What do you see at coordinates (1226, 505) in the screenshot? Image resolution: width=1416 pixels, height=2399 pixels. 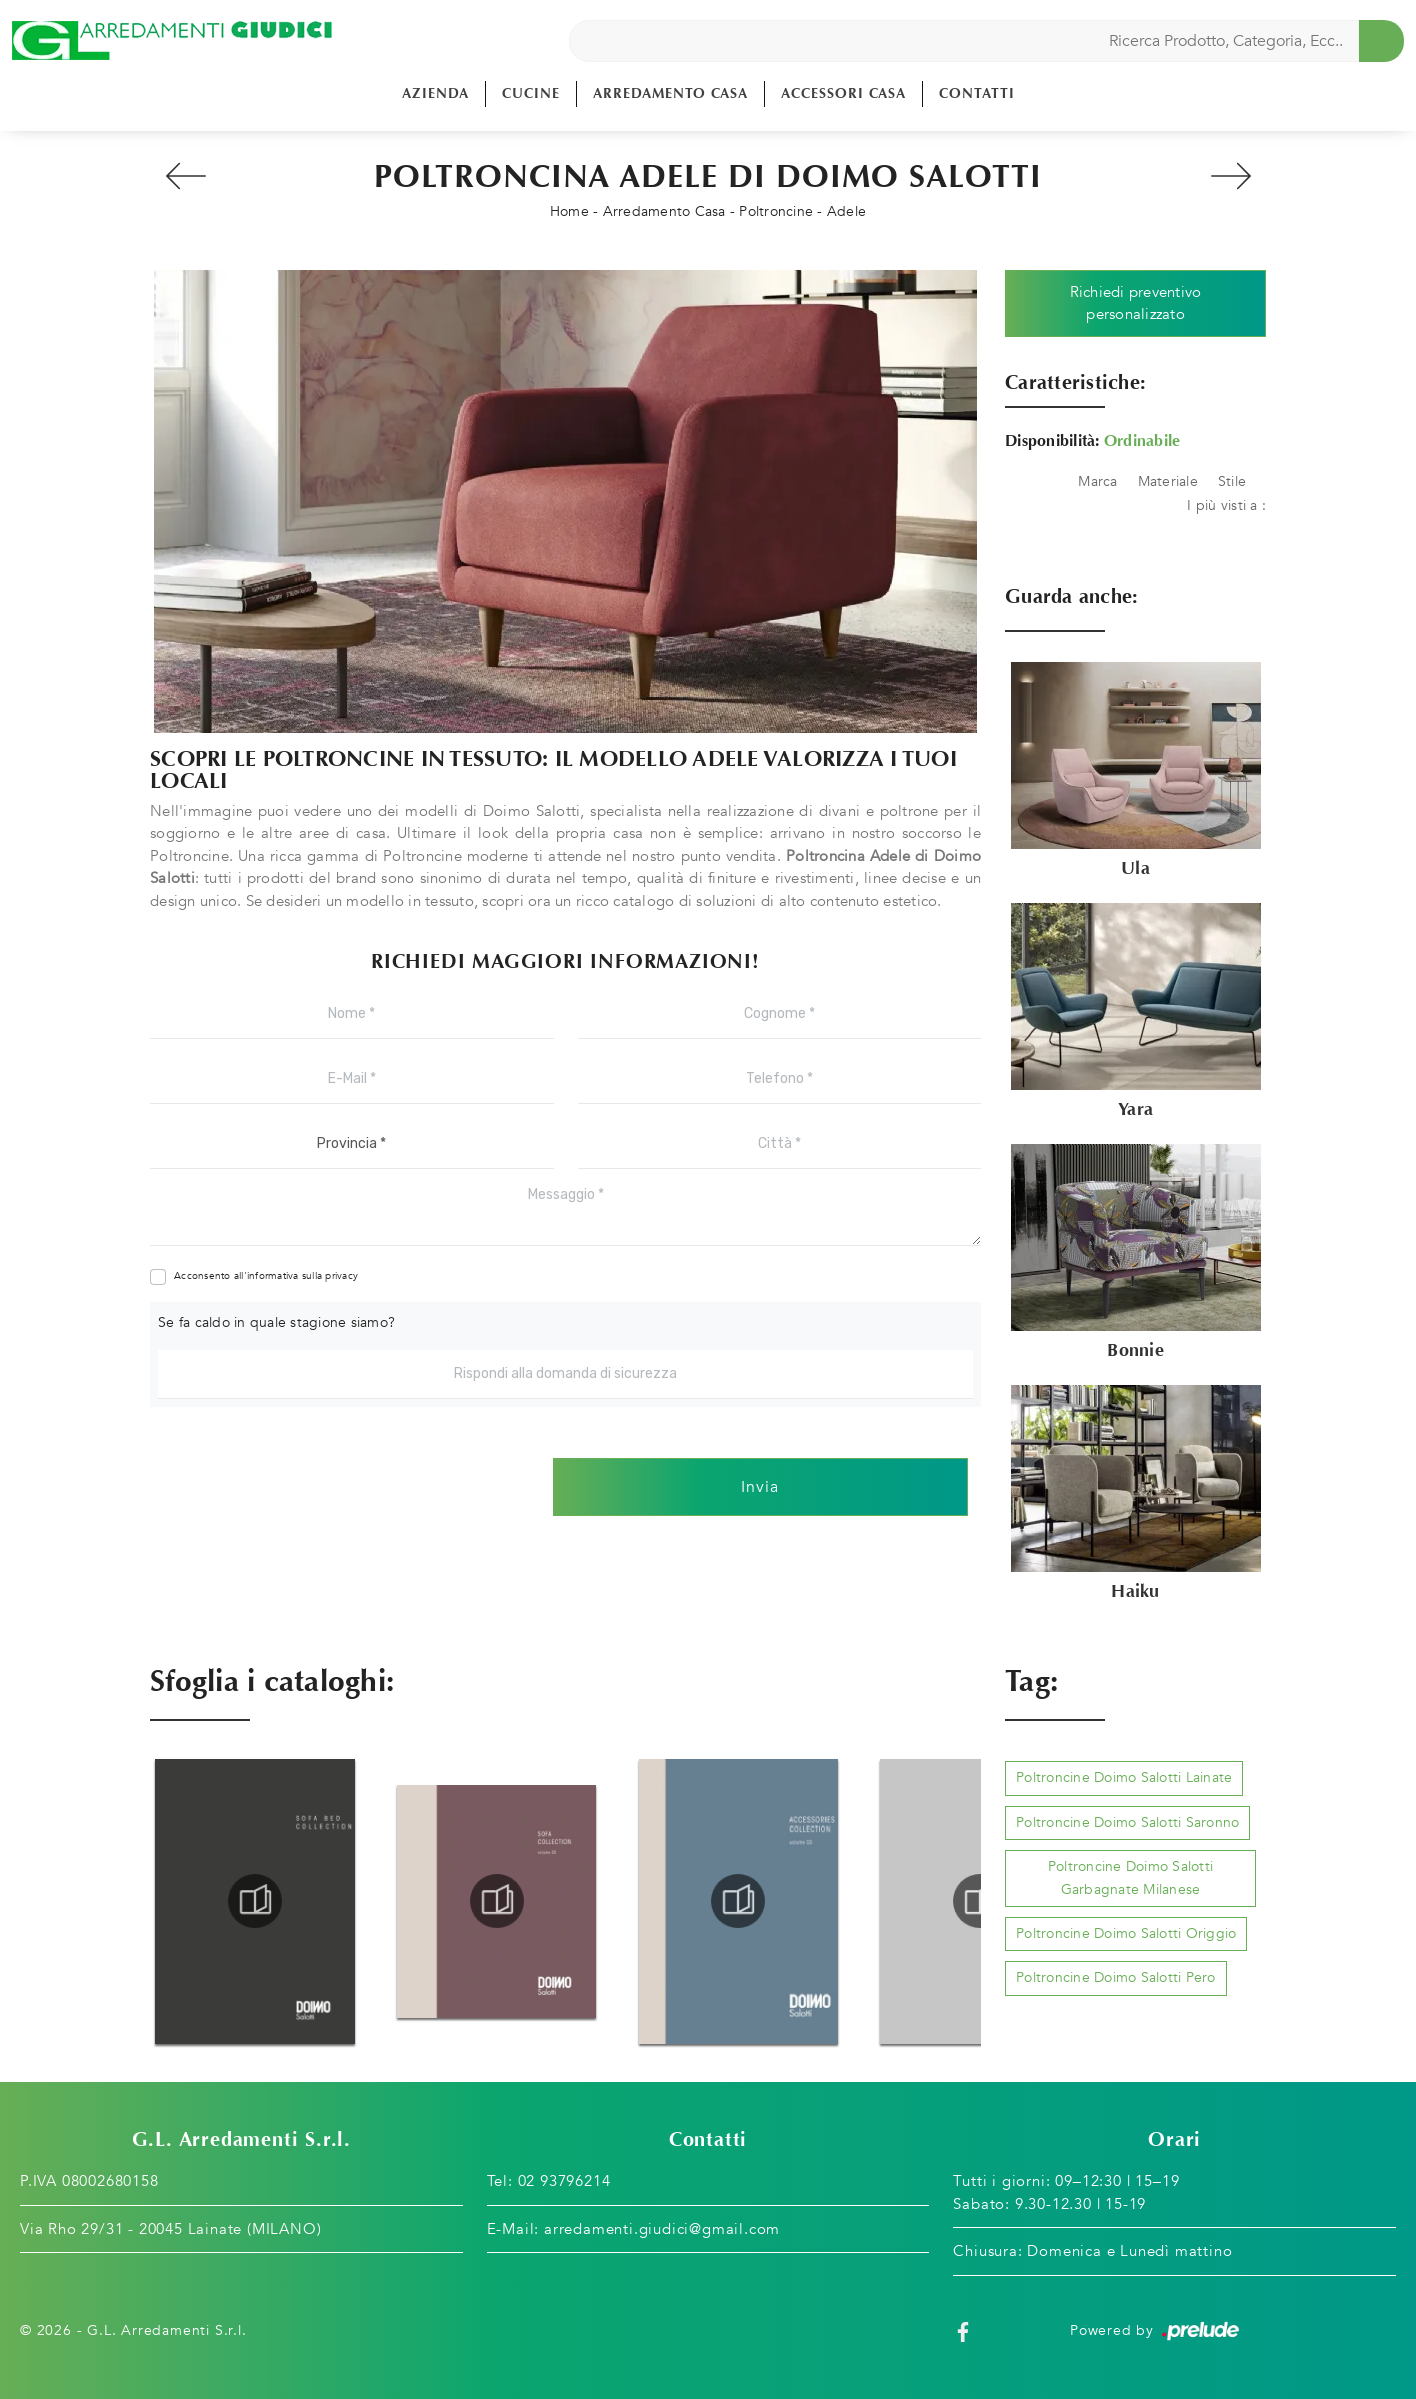 I see `I più visti a : [button]` at bounding box center [1226, 505].